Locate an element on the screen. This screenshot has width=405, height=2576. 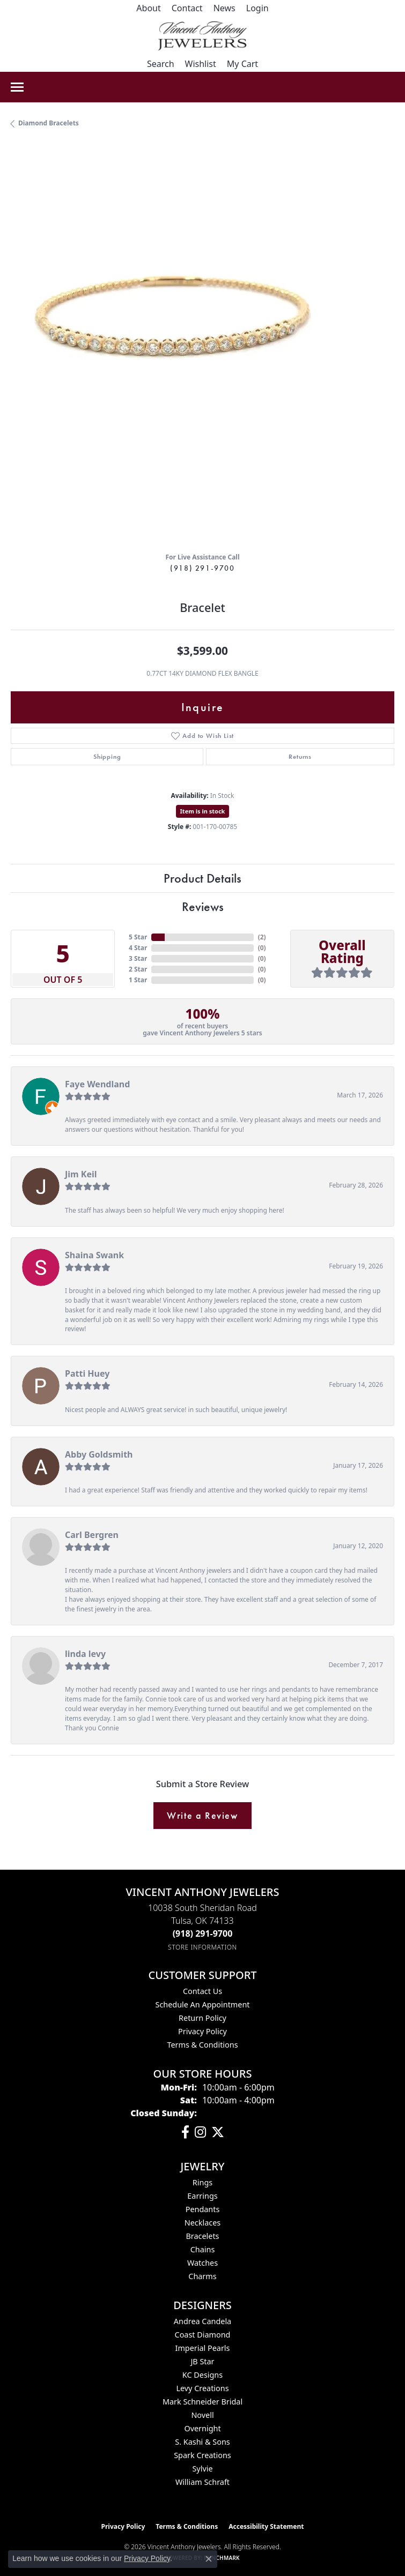
Patti Huey is located at coordinates (87, 1373).